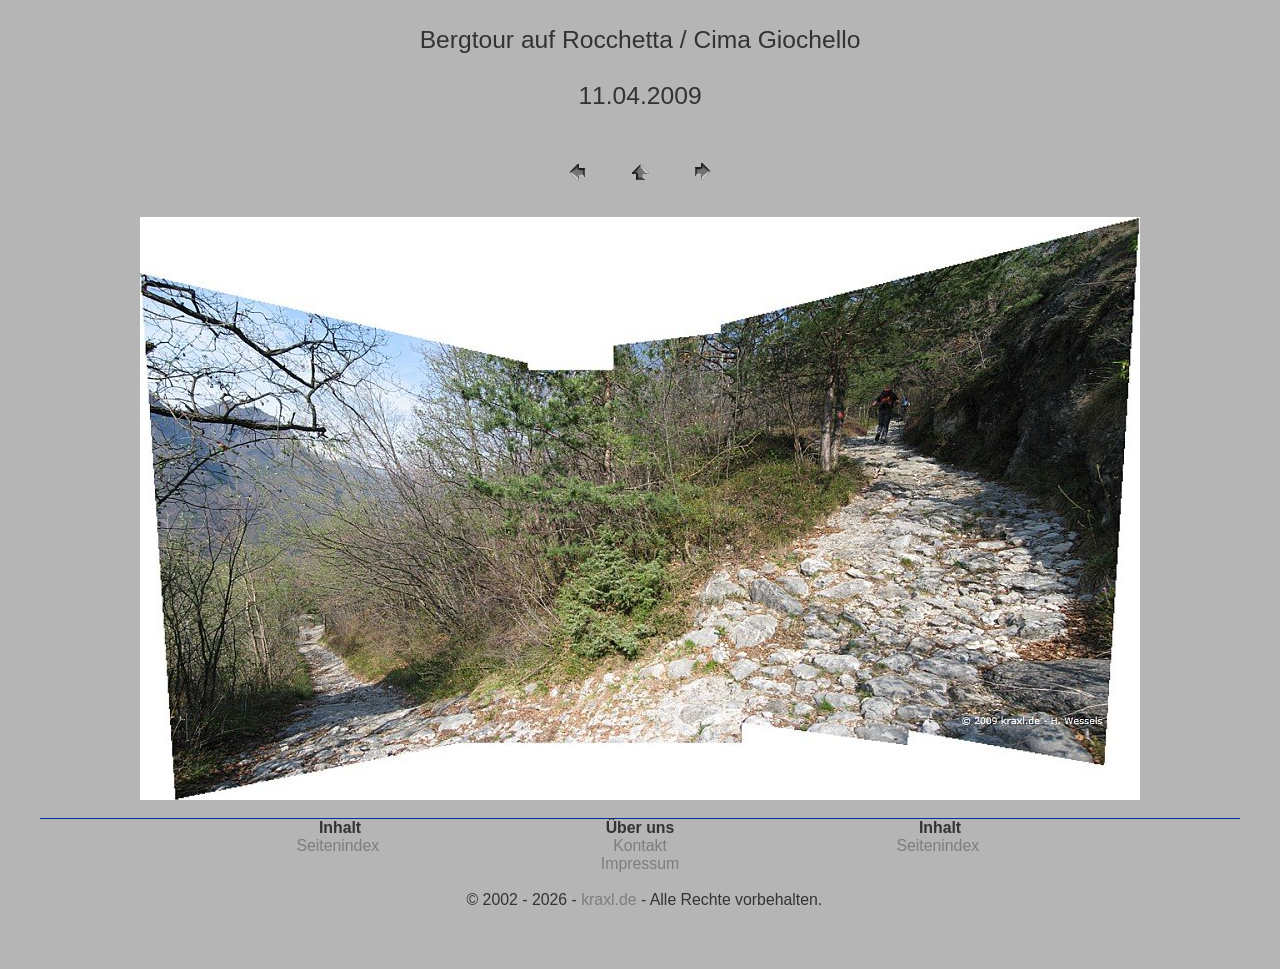 This screenshot has width=1280, height=969. What do you see at coordinates (337, 845) in the screenshot?
I see `Seitenindex` at bounding box center [337, 845].